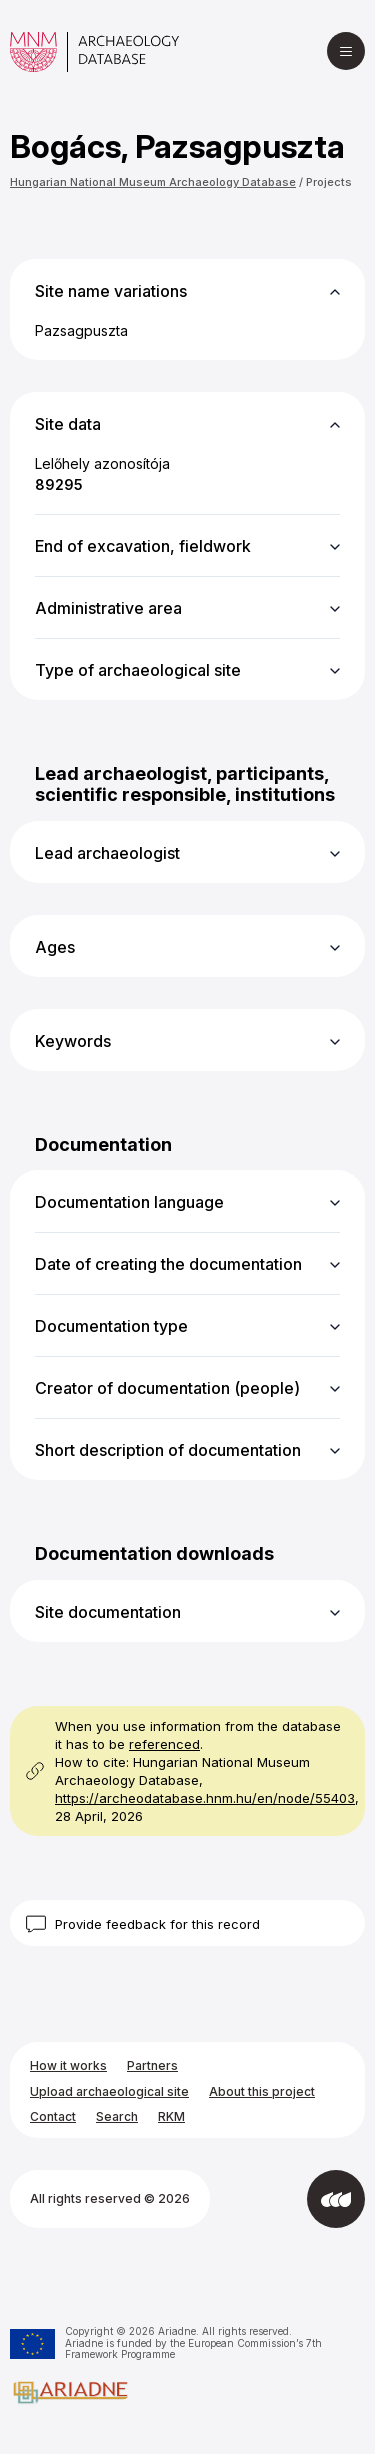 The height and width of the screenshot is (2454, 375). What do you see at coordinates (55, 947) in the screenshot?
I see `Ages [button]` at bounding box center [55, 947].